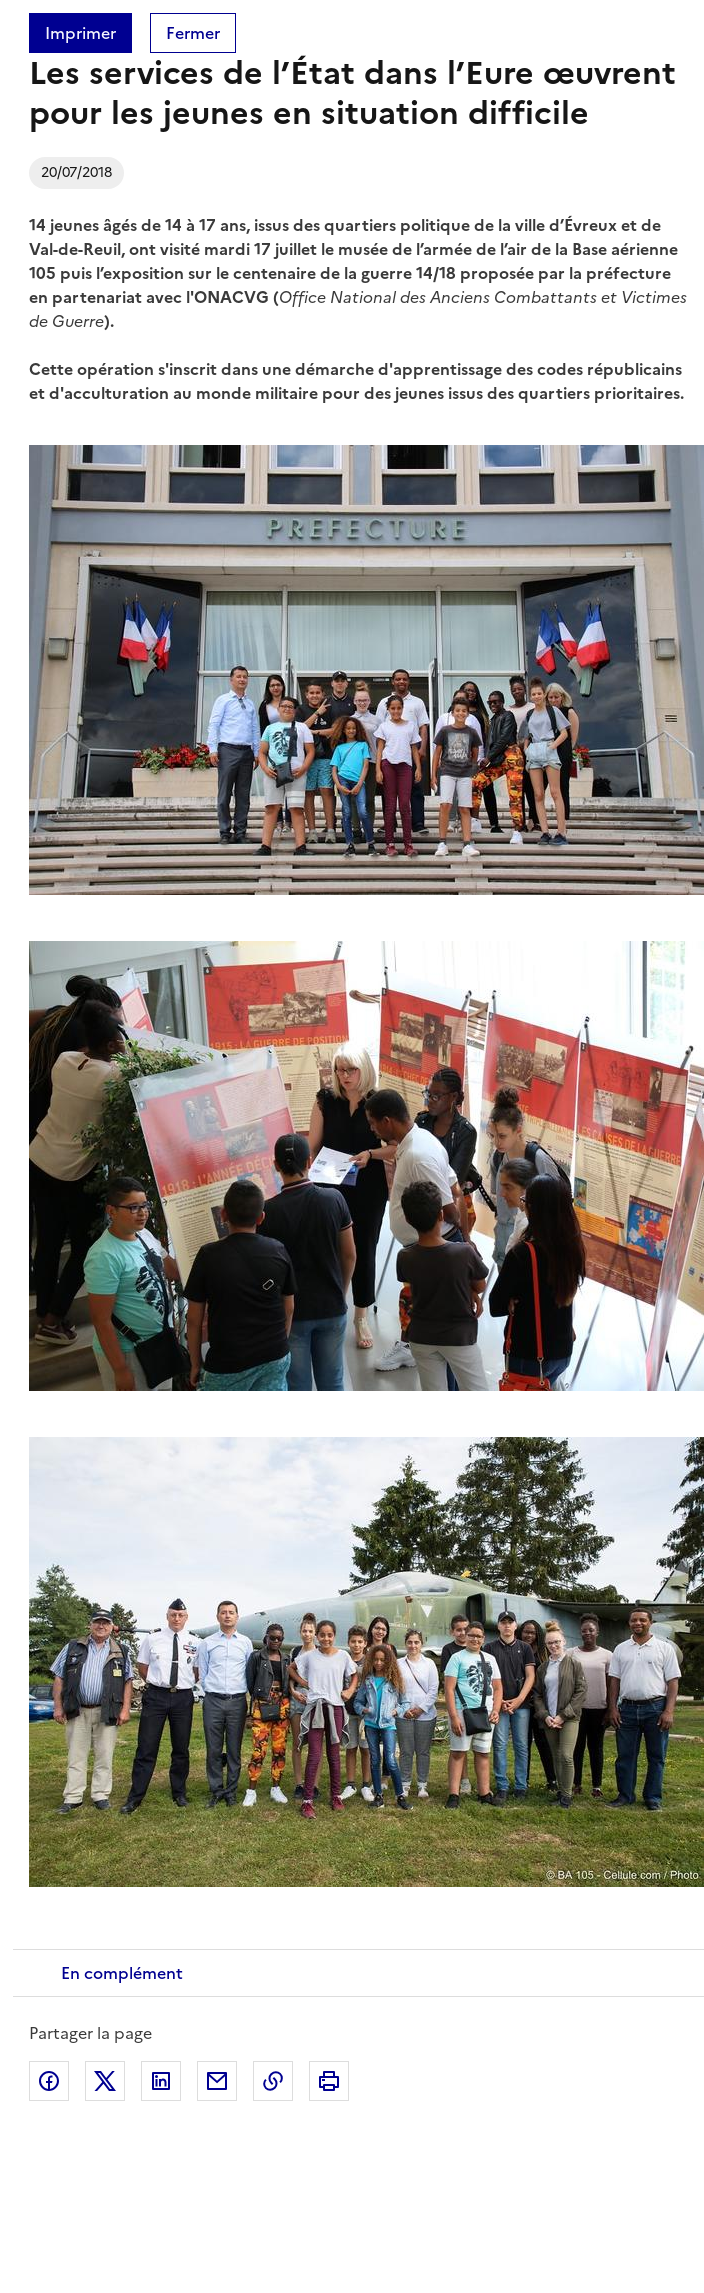  I want to click on En complément, so click(122, 1973).